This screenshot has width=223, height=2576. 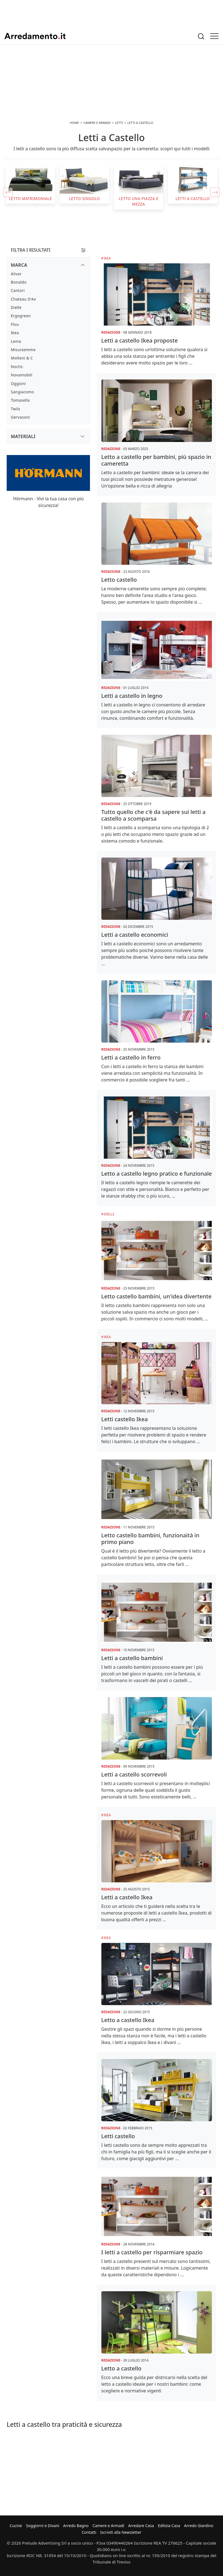 What do you see at coordinates (89, 2532) in the screenshot?
I see `Contatti` at bounding box center [89, 2532].